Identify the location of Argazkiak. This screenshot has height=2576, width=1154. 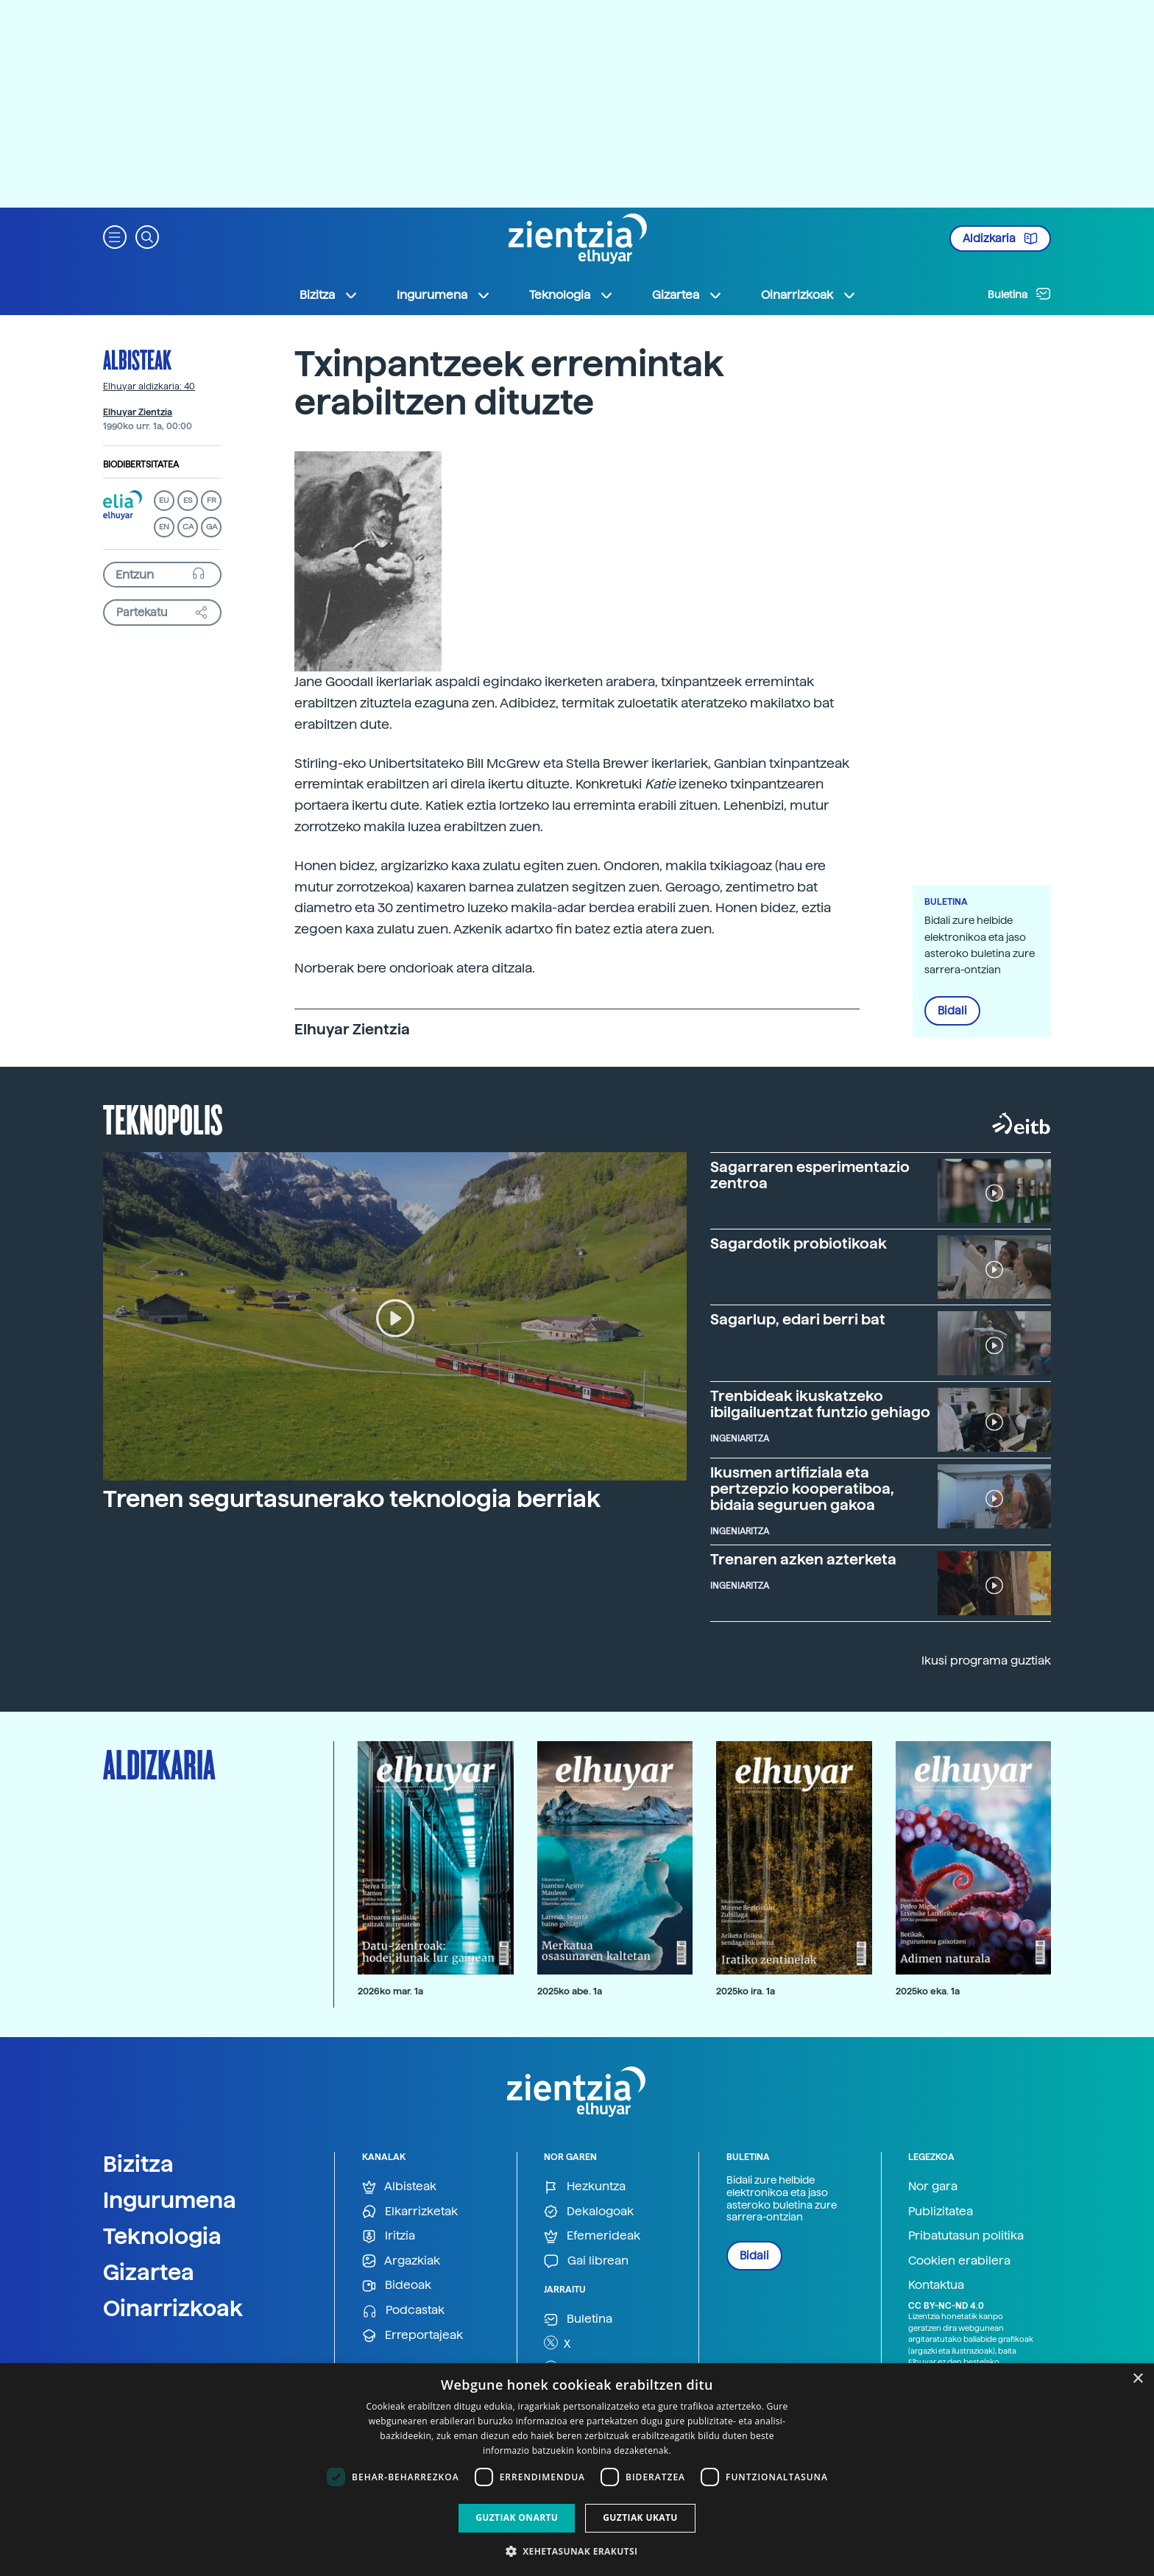
(401, 2261).